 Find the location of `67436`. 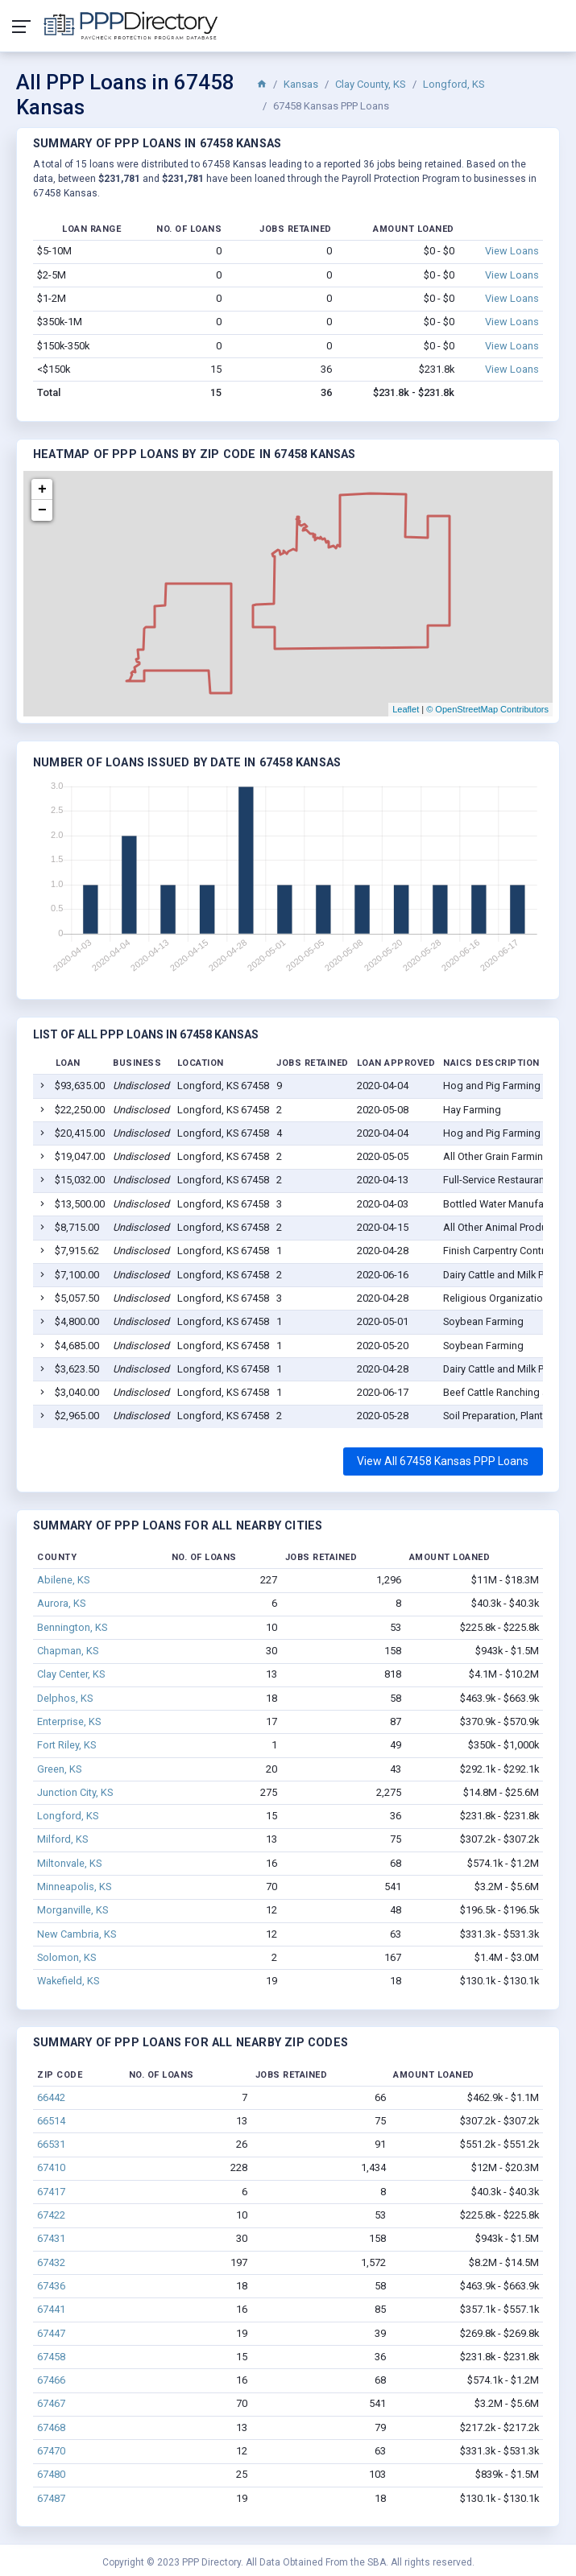

67436 is located at coordinates (51, 2286).